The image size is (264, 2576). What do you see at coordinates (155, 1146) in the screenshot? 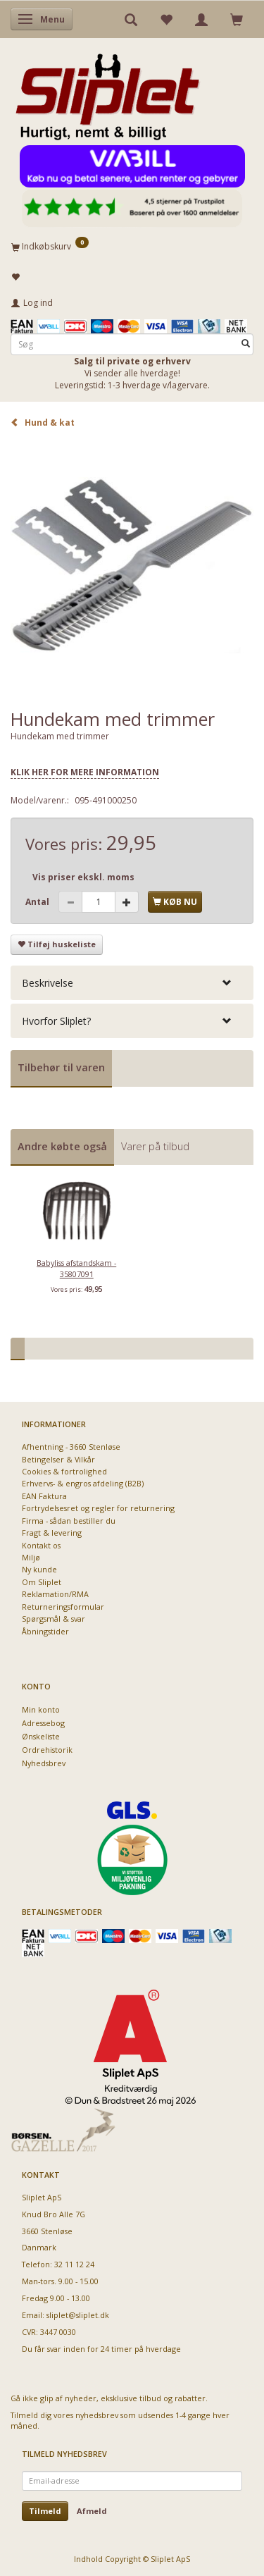
I see `Varer på tilbud` at bounding box center [155, 1146].